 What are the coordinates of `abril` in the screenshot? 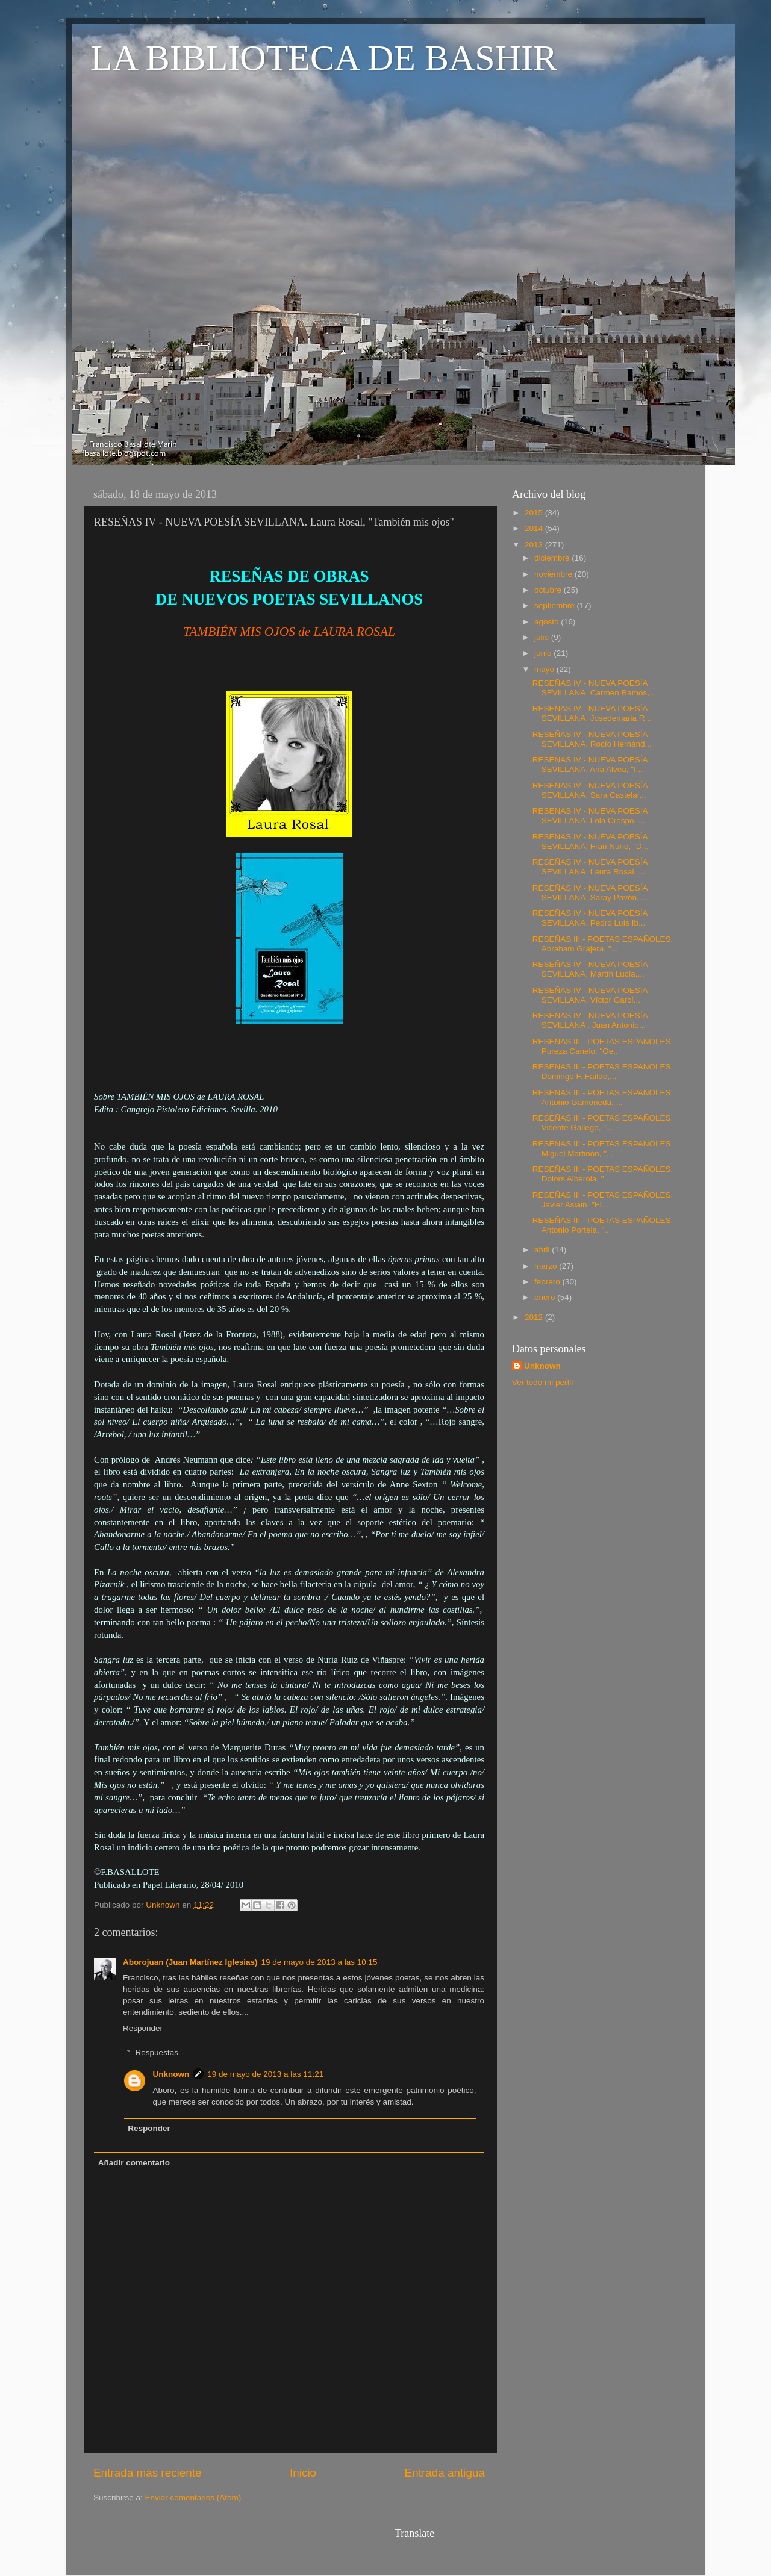 It's located at (543, 1249).